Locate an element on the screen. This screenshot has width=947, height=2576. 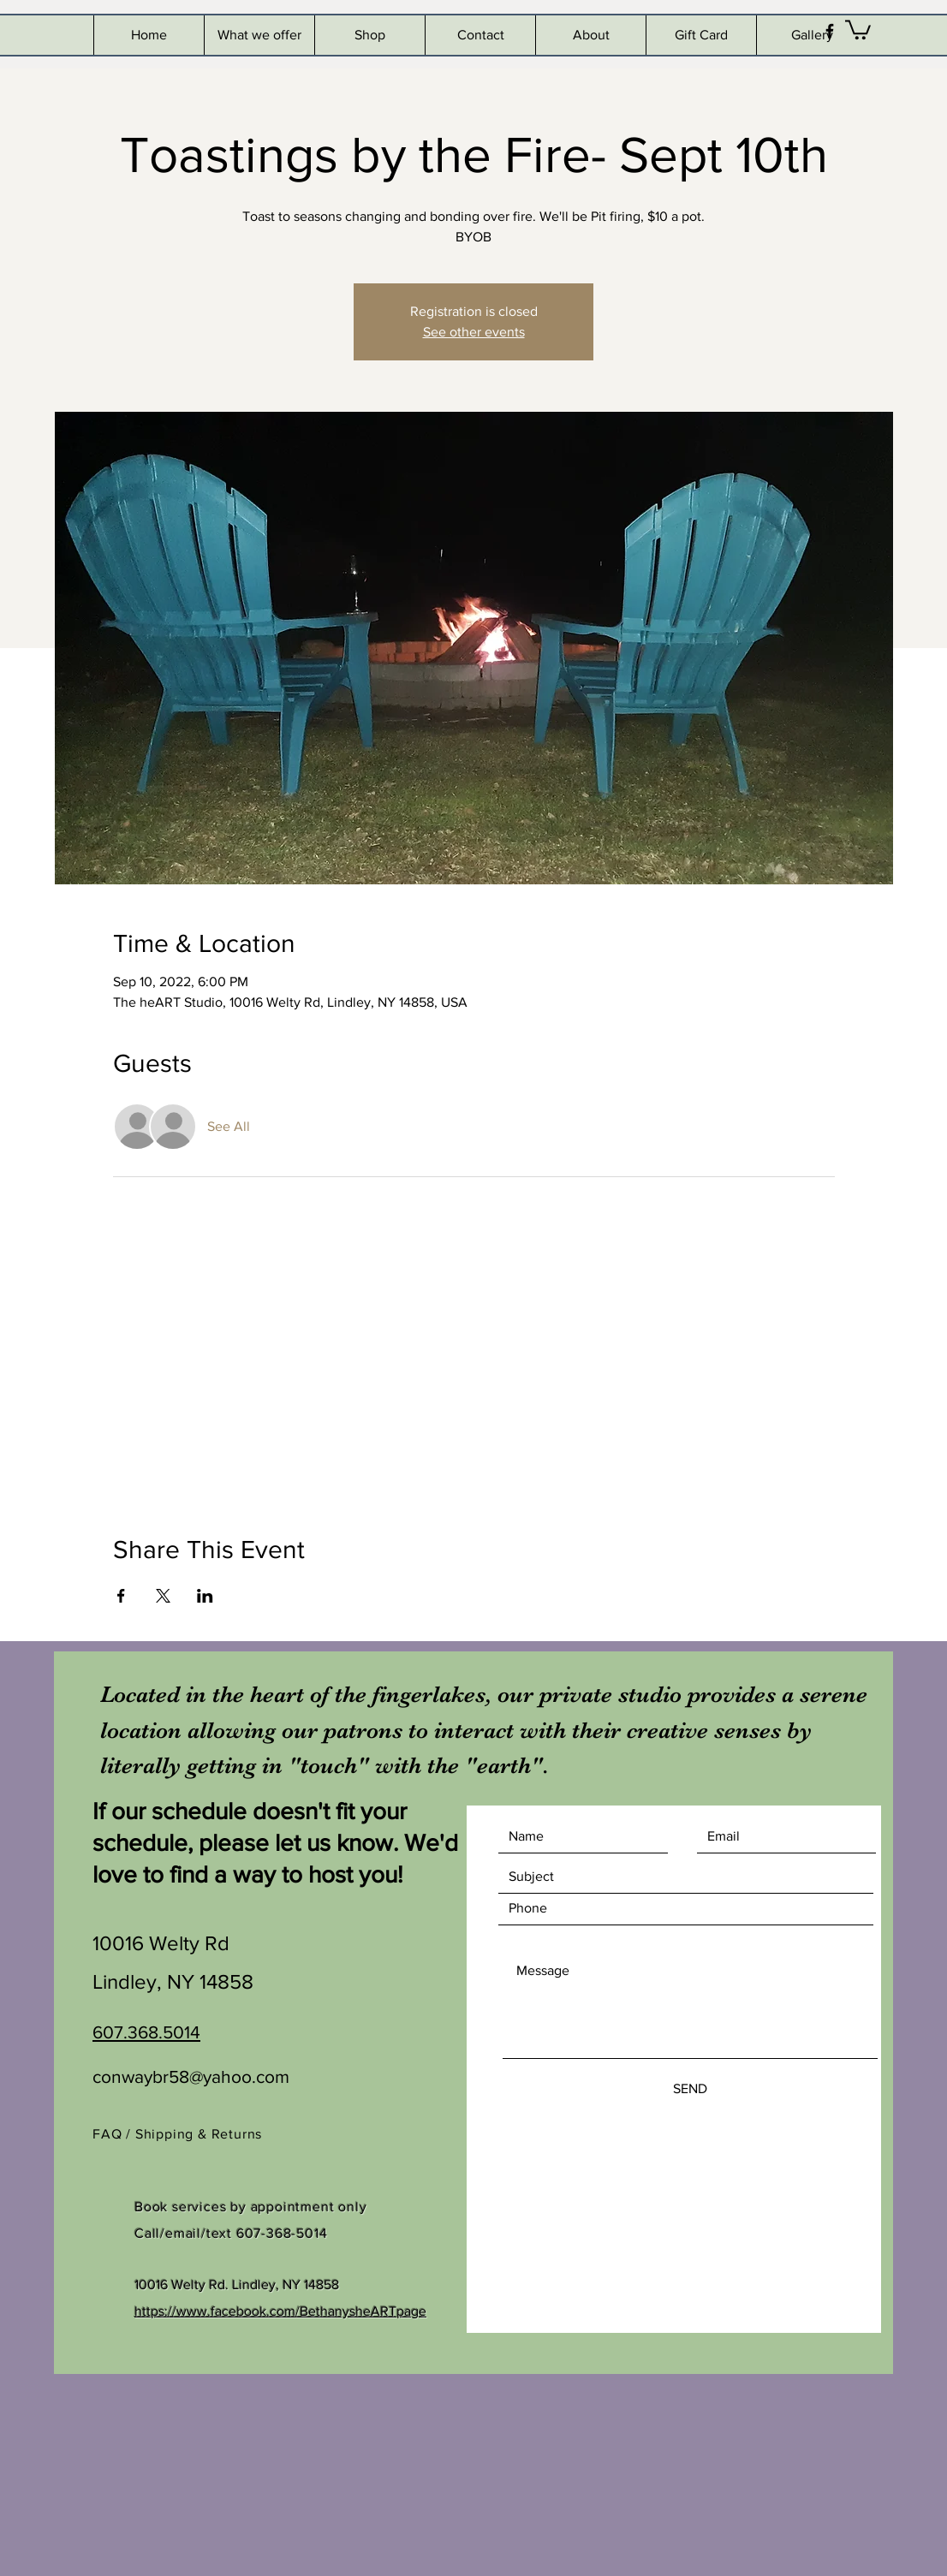
Shipping & Returns is located at coordinates (200, 2134).